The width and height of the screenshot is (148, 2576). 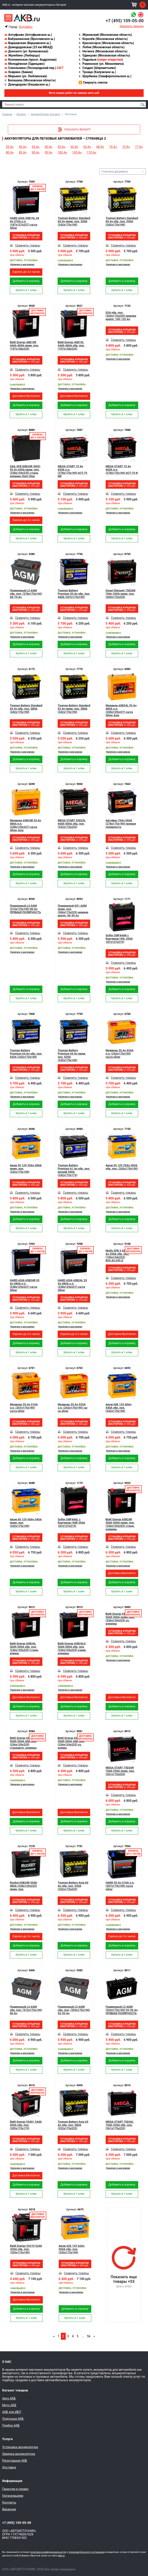 What do you see at coordinates (29, 39) in the screenshot?
I see `Бабушкинская (Ярославское ш.)` at bounding box center [29, 39].